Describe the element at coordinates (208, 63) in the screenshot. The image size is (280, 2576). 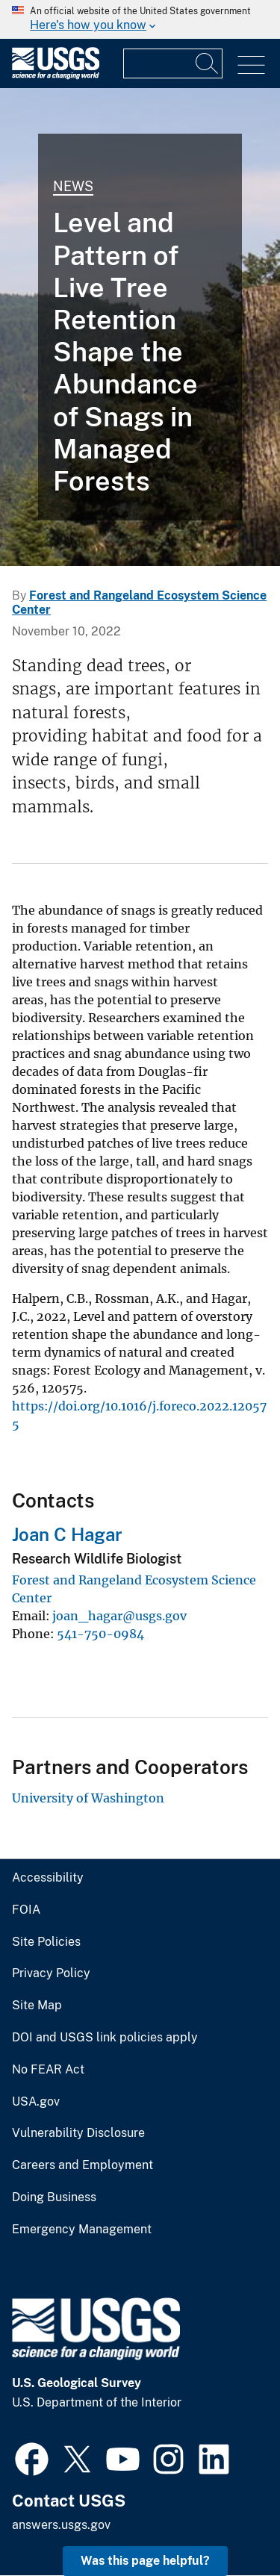
I see `[Search]` at that location.